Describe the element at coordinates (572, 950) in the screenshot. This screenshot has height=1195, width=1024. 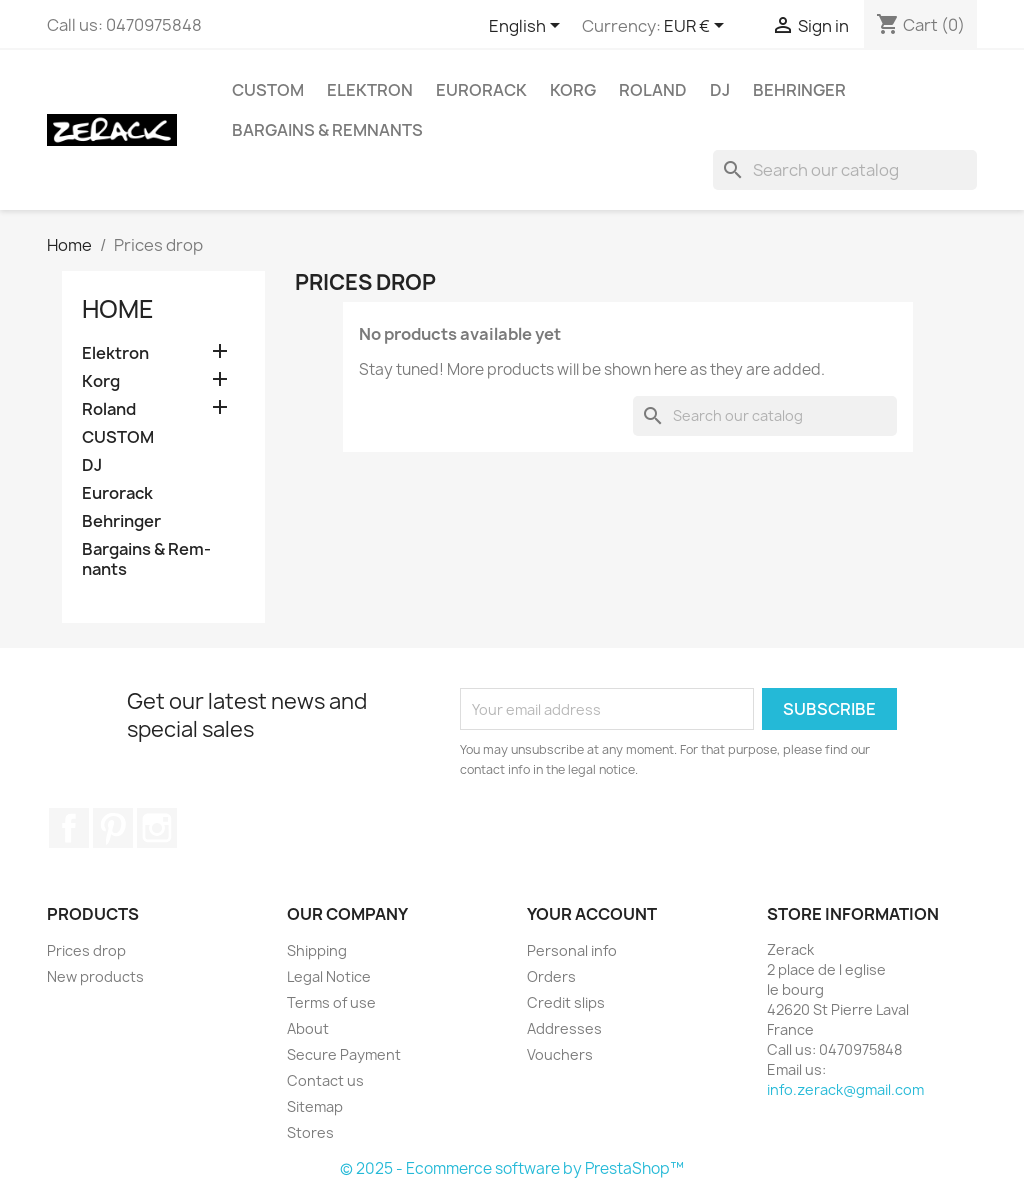
I see `Personal info` at that location.